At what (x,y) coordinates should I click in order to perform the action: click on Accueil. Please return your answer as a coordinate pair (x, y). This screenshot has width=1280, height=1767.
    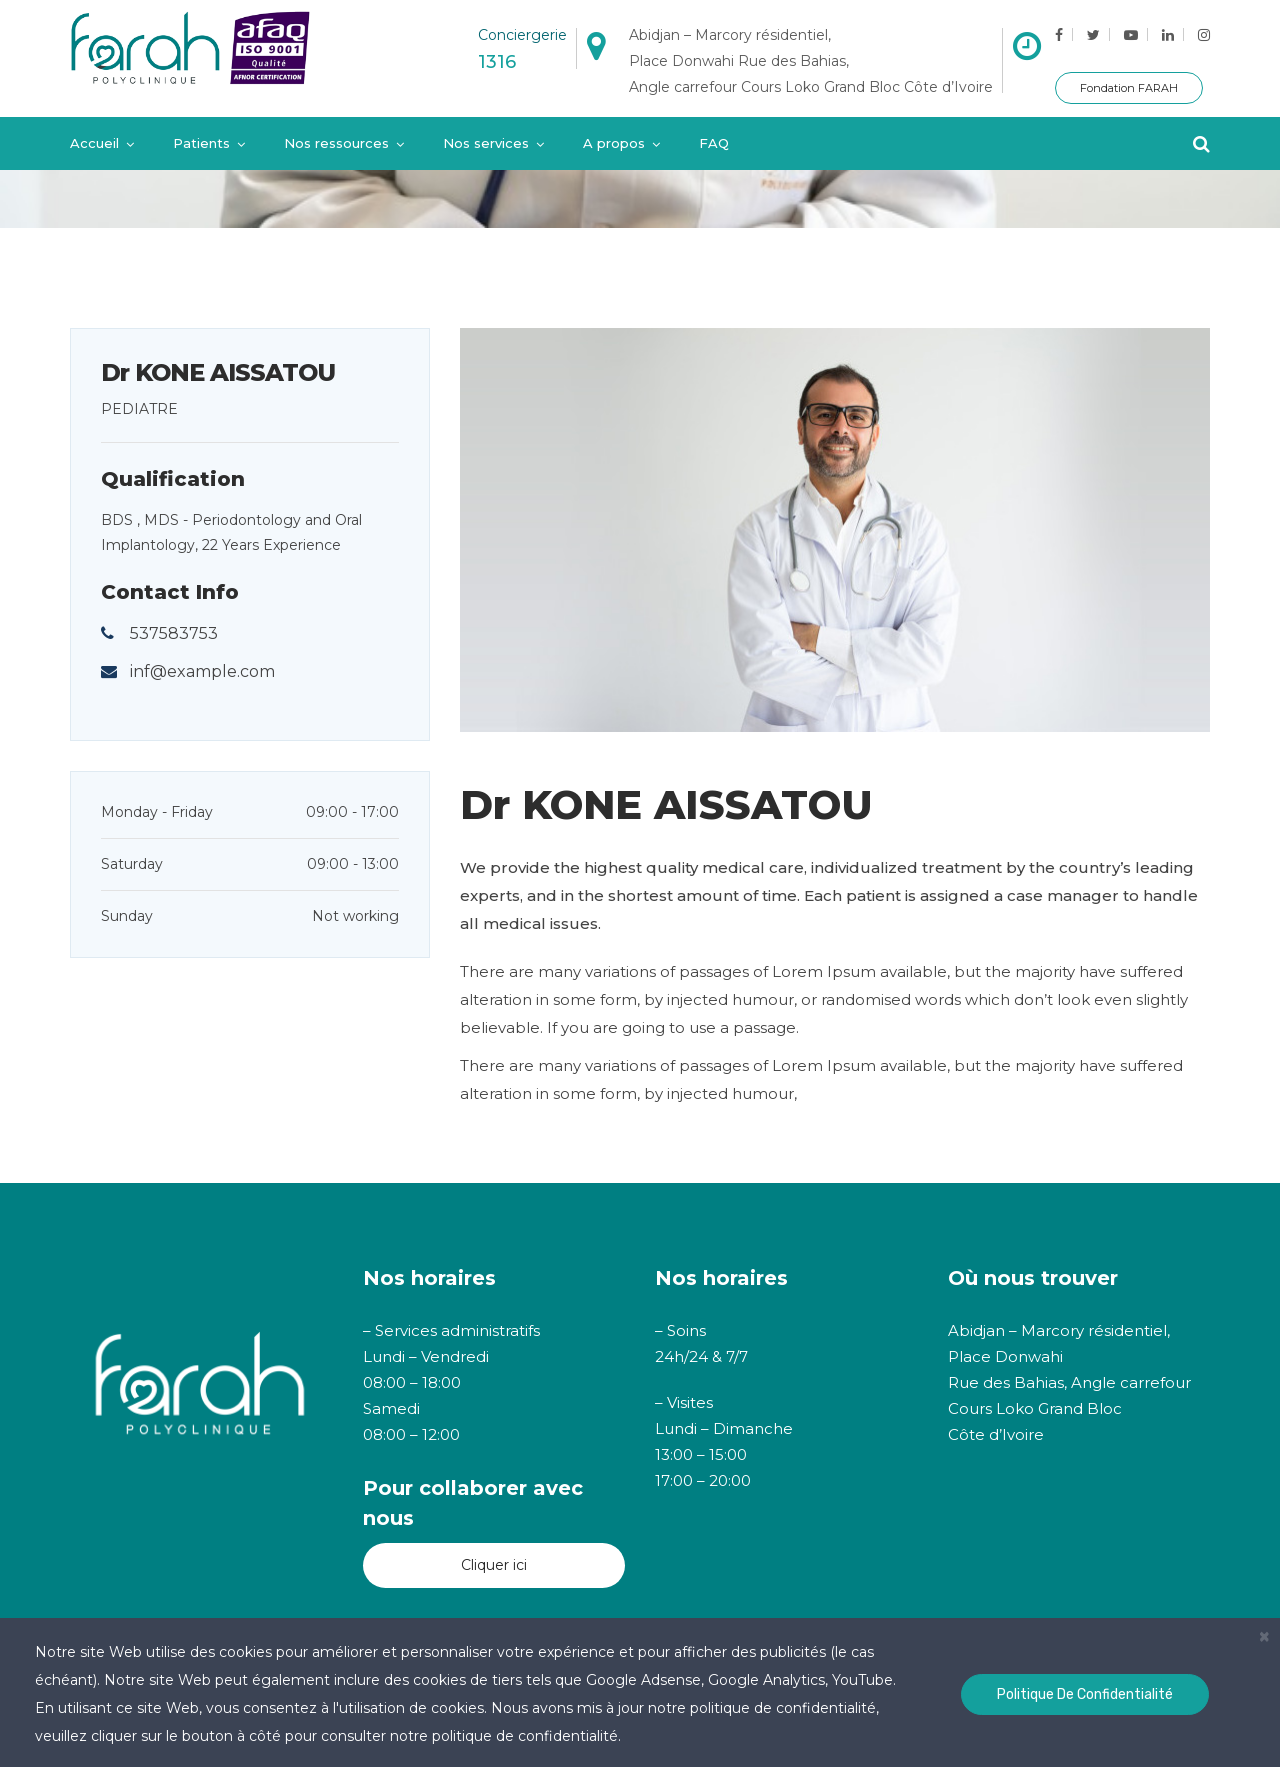
    Looking at the image, I should click on (94, 143).